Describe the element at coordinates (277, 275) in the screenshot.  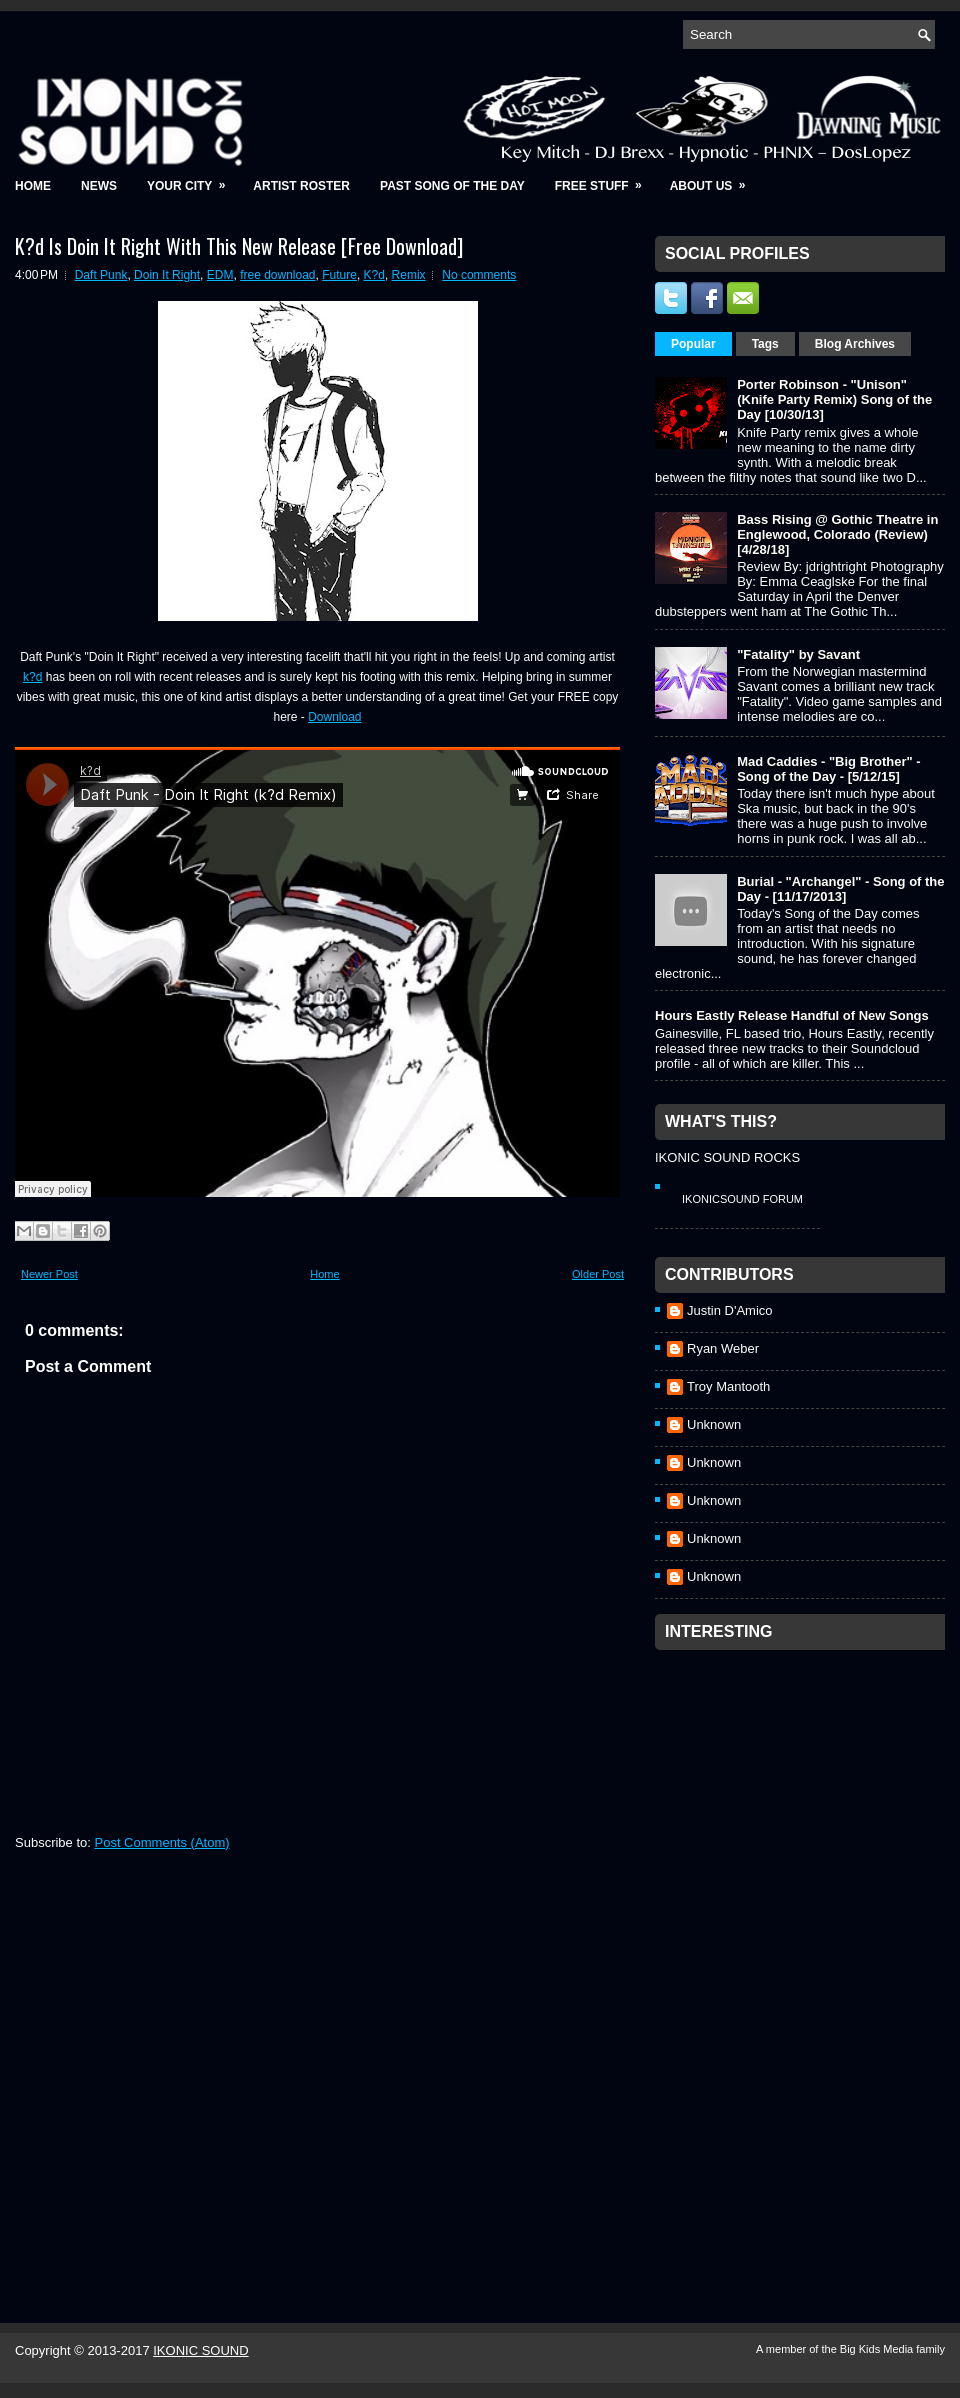
I see `free download` at that location.